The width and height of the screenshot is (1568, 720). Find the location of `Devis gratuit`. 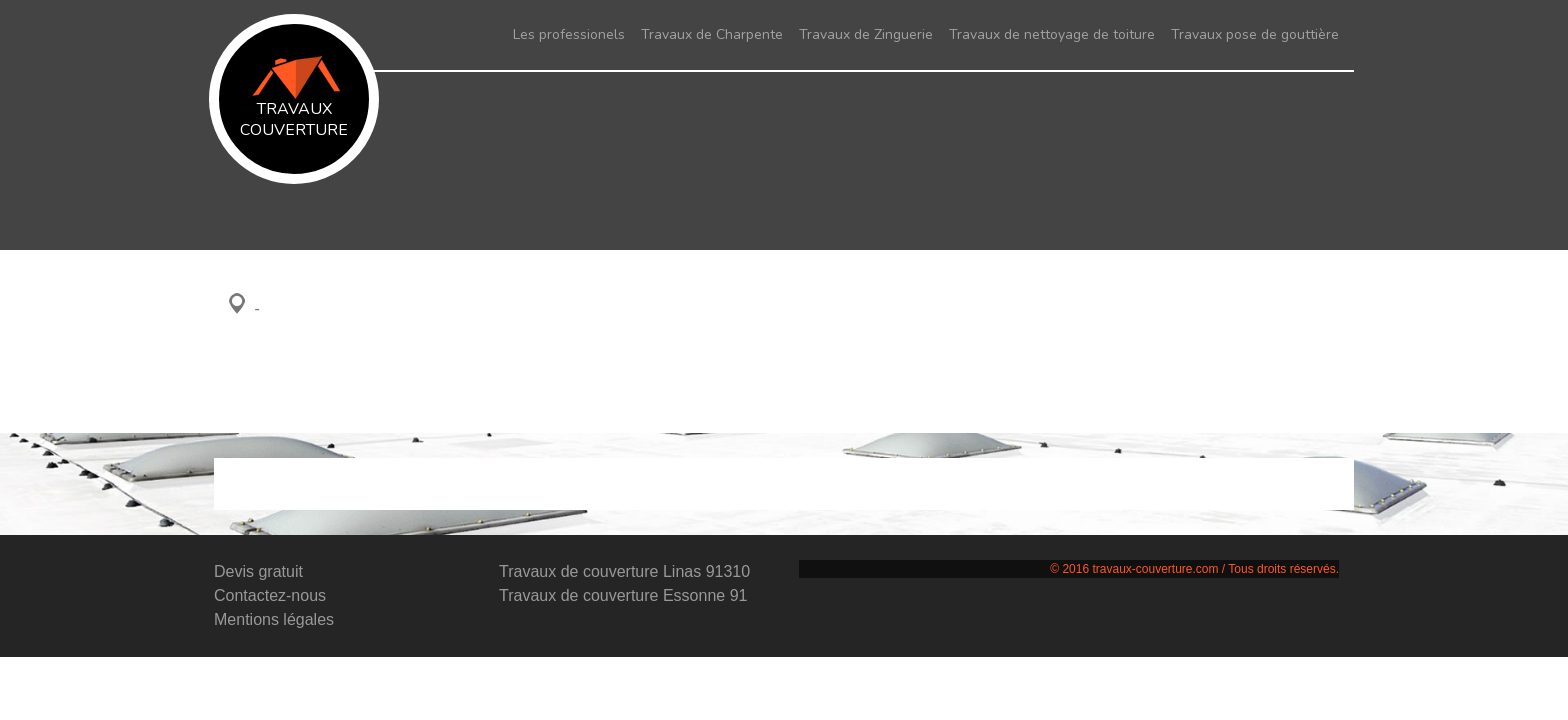

Devis gratuit is located at coordinates (258, 571).